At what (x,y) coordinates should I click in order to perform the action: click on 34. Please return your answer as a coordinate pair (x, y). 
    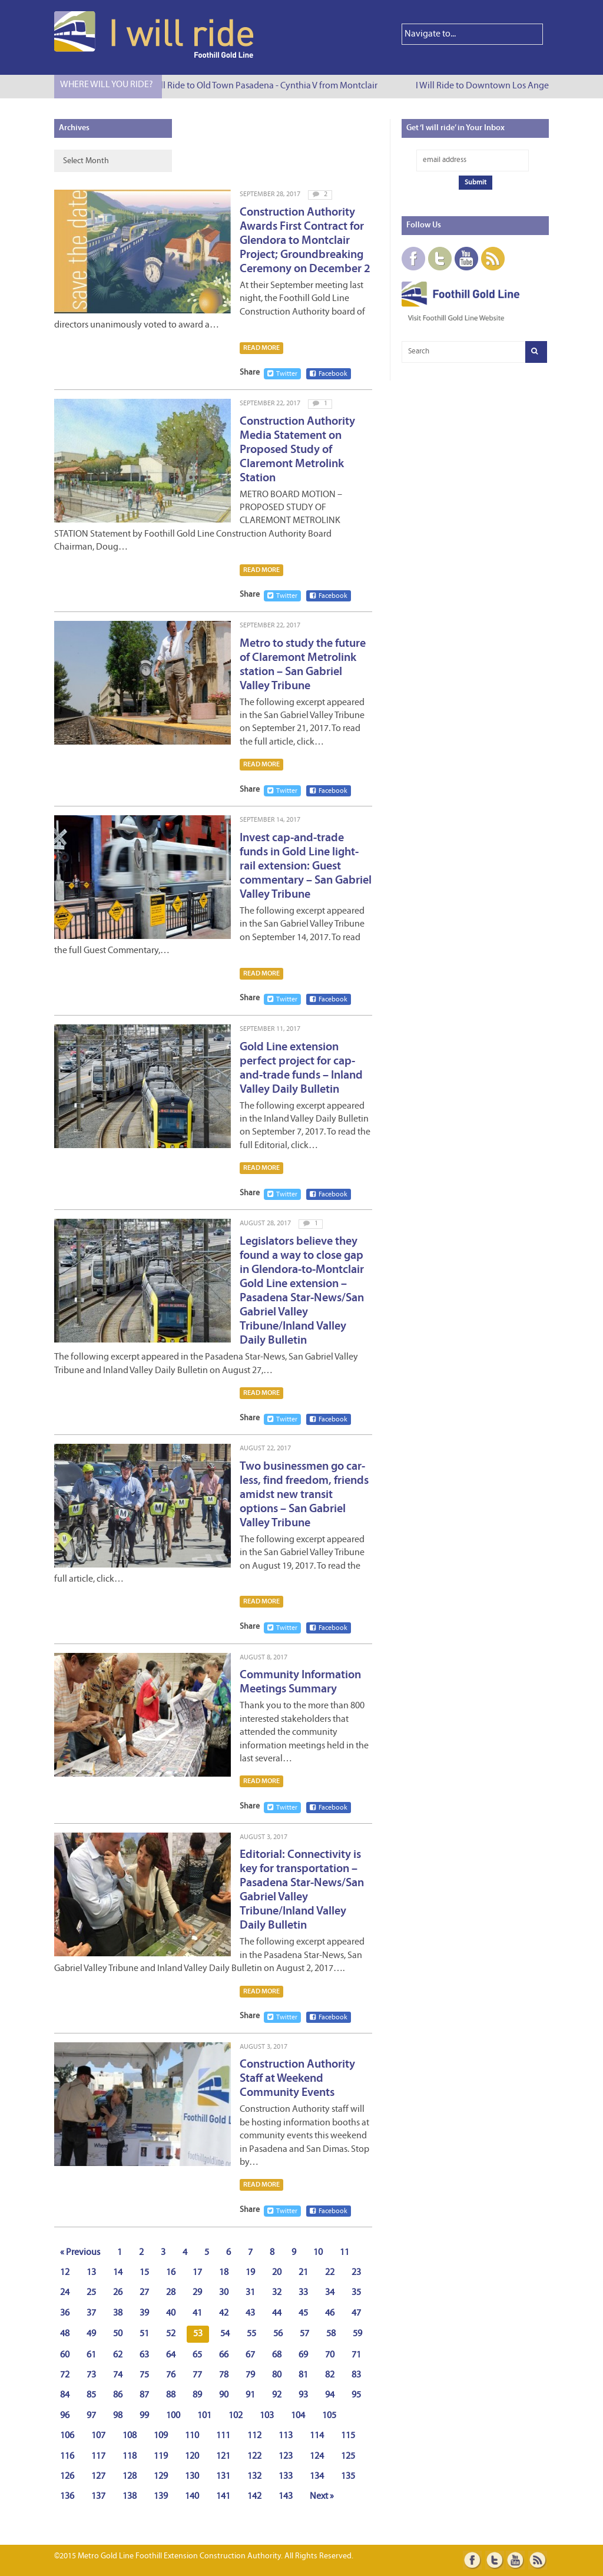
    Looking at the image, I should click on (329, 2292).